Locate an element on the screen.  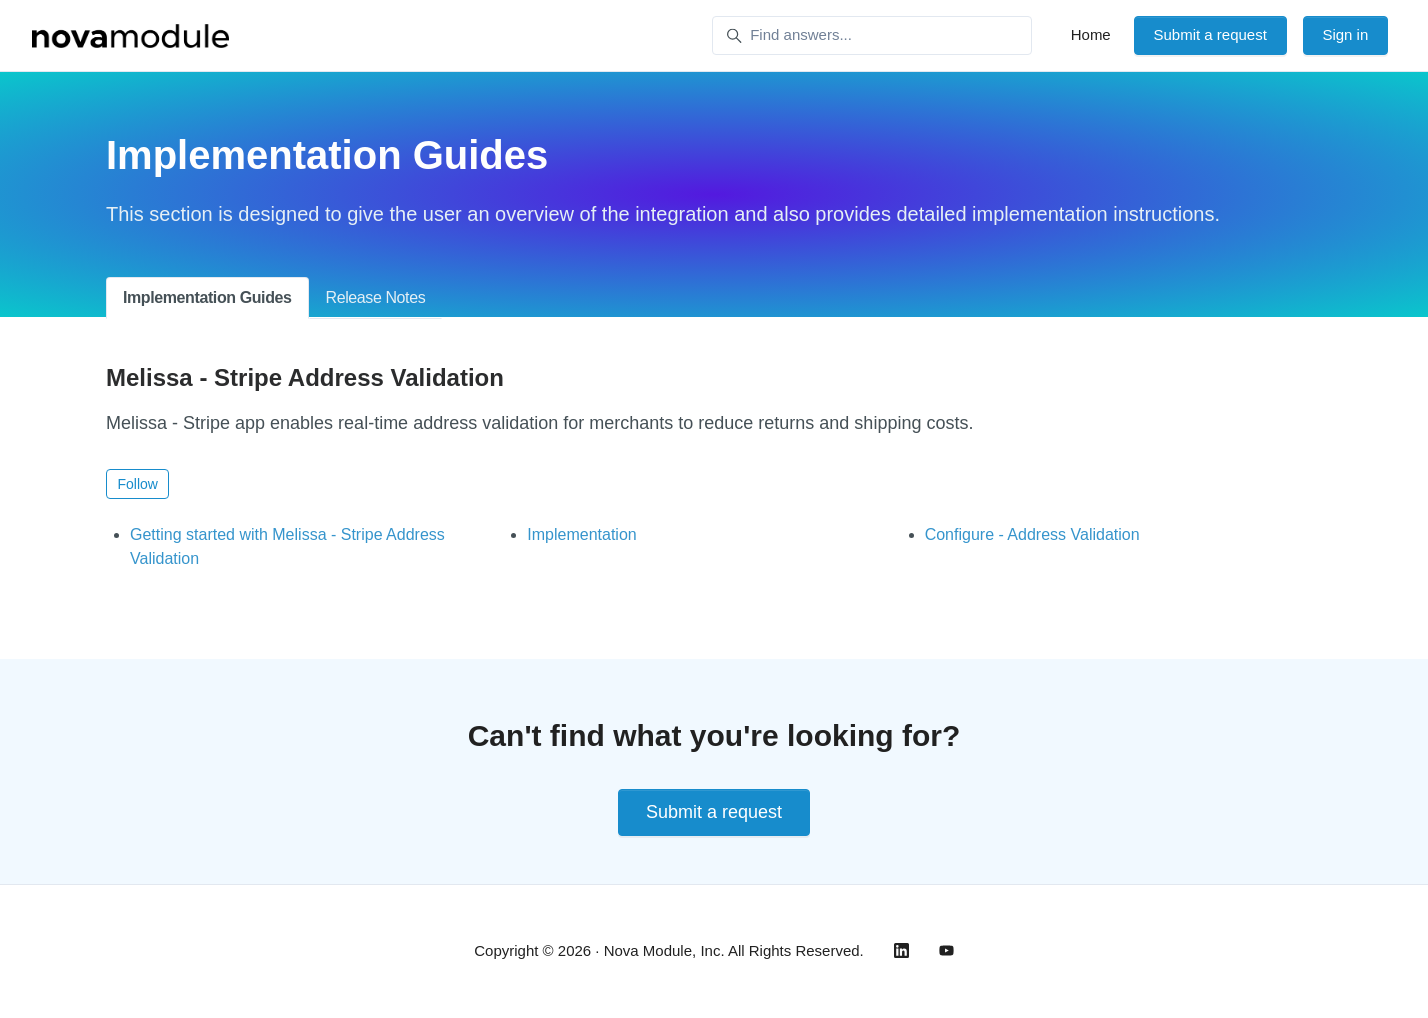
Getting started with Melissa - Stripe Address Validation is located at coordinates (287, 546).